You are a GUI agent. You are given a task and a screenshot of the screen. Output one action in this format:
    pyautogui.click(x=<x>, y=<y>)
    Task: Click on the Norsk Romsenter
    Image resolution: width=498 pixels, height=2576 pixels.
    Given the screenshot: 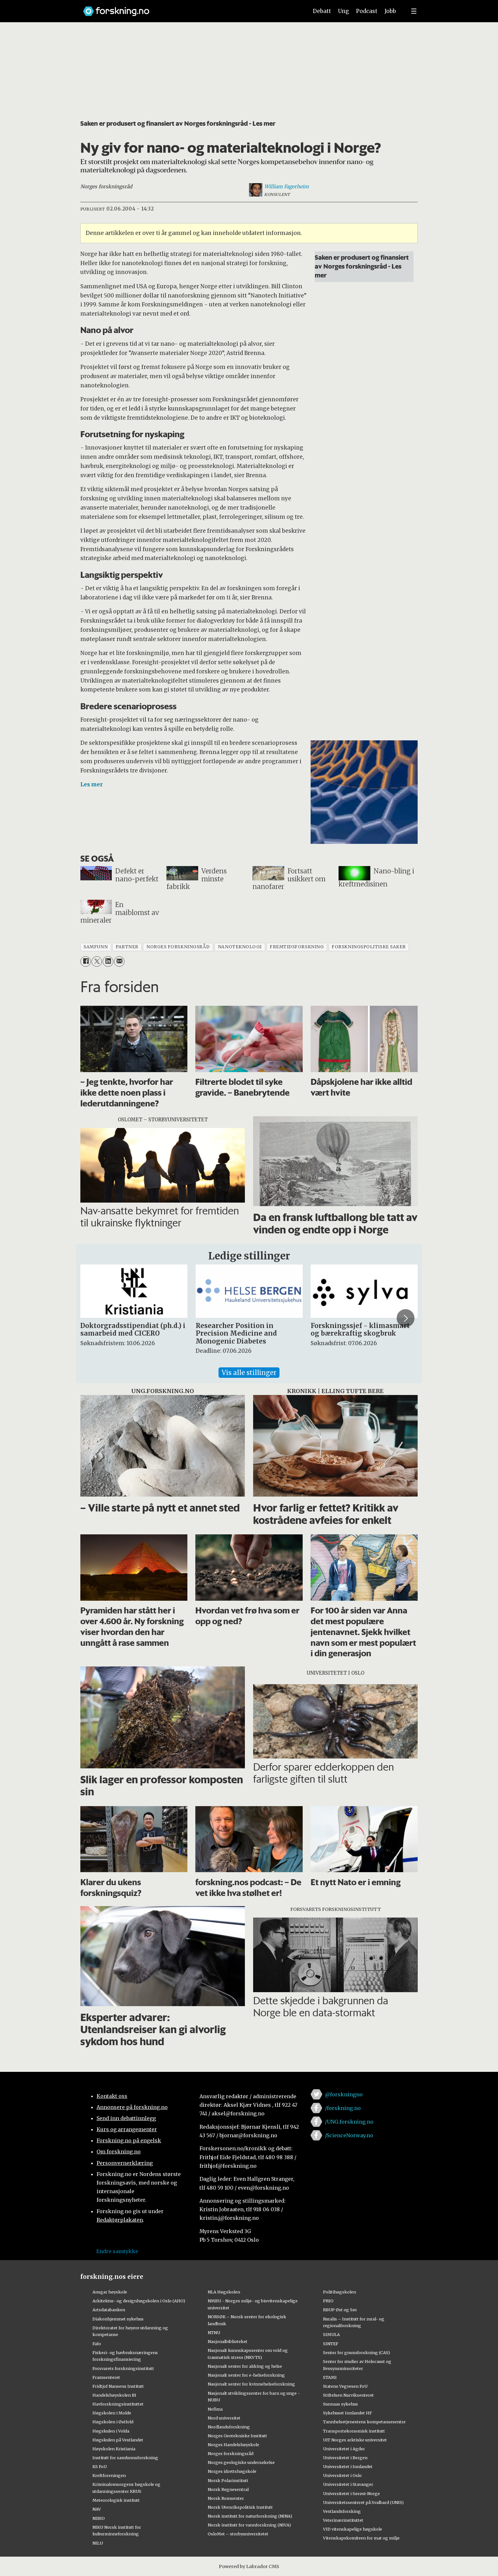 What is the action you would take?
    pyautogui.click(x=226, y=2498)
    